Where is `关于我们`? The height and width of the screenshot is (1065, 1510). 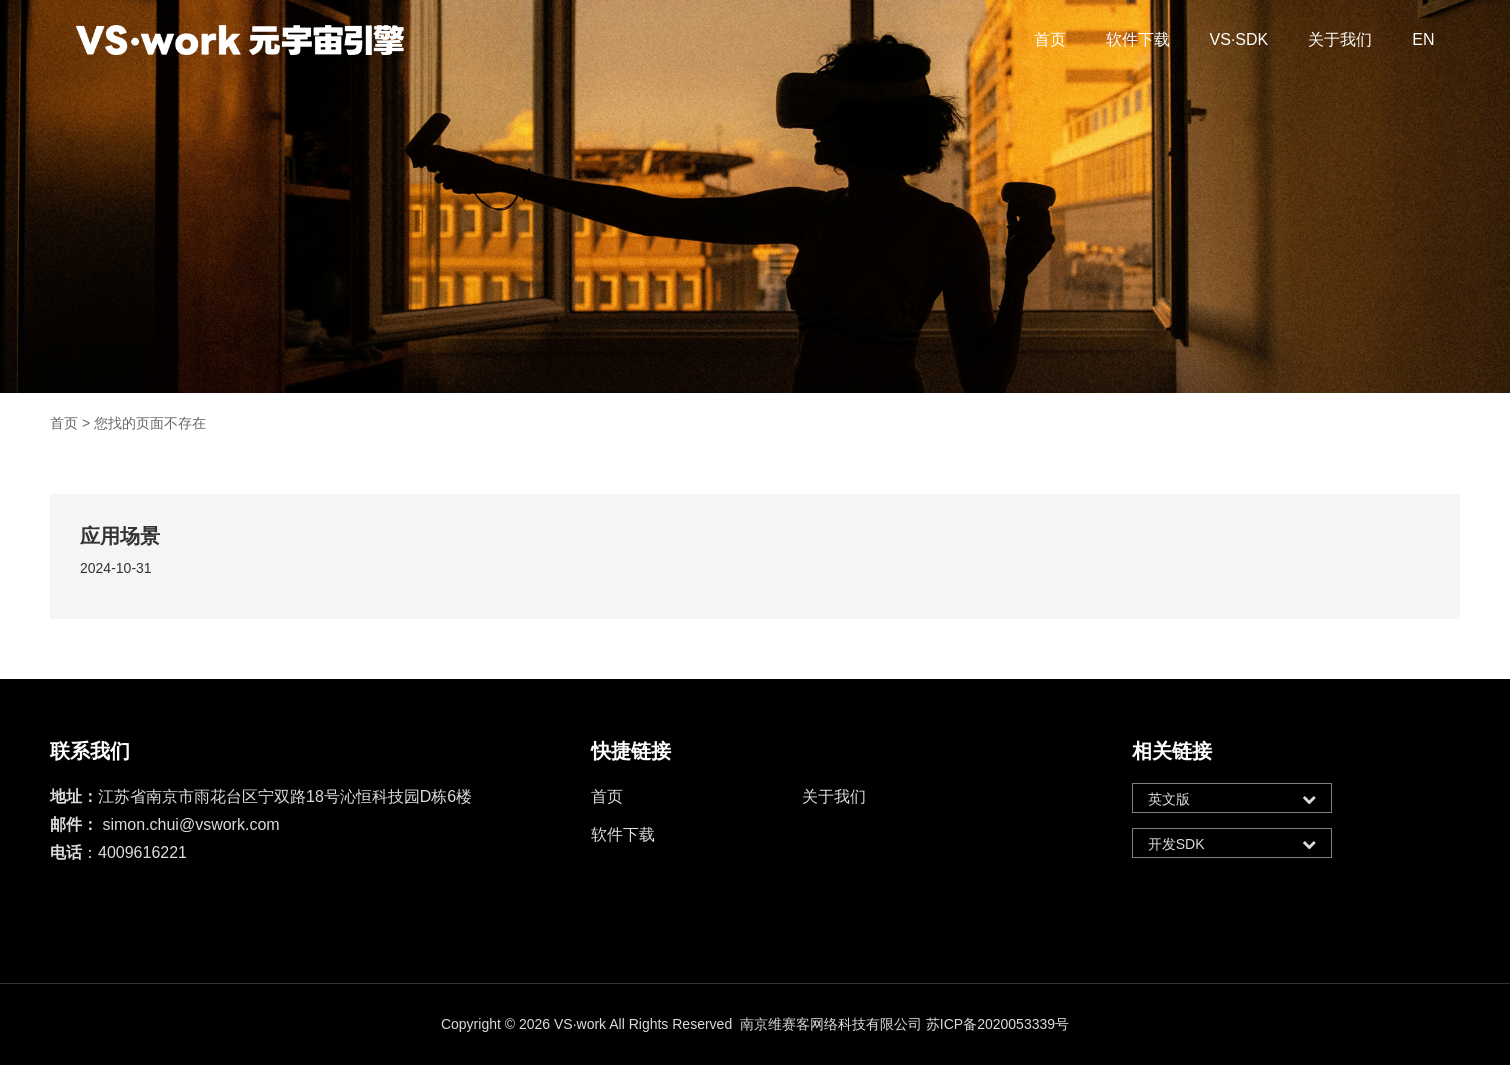
关于我们 is located at coordinates (1340, 39).